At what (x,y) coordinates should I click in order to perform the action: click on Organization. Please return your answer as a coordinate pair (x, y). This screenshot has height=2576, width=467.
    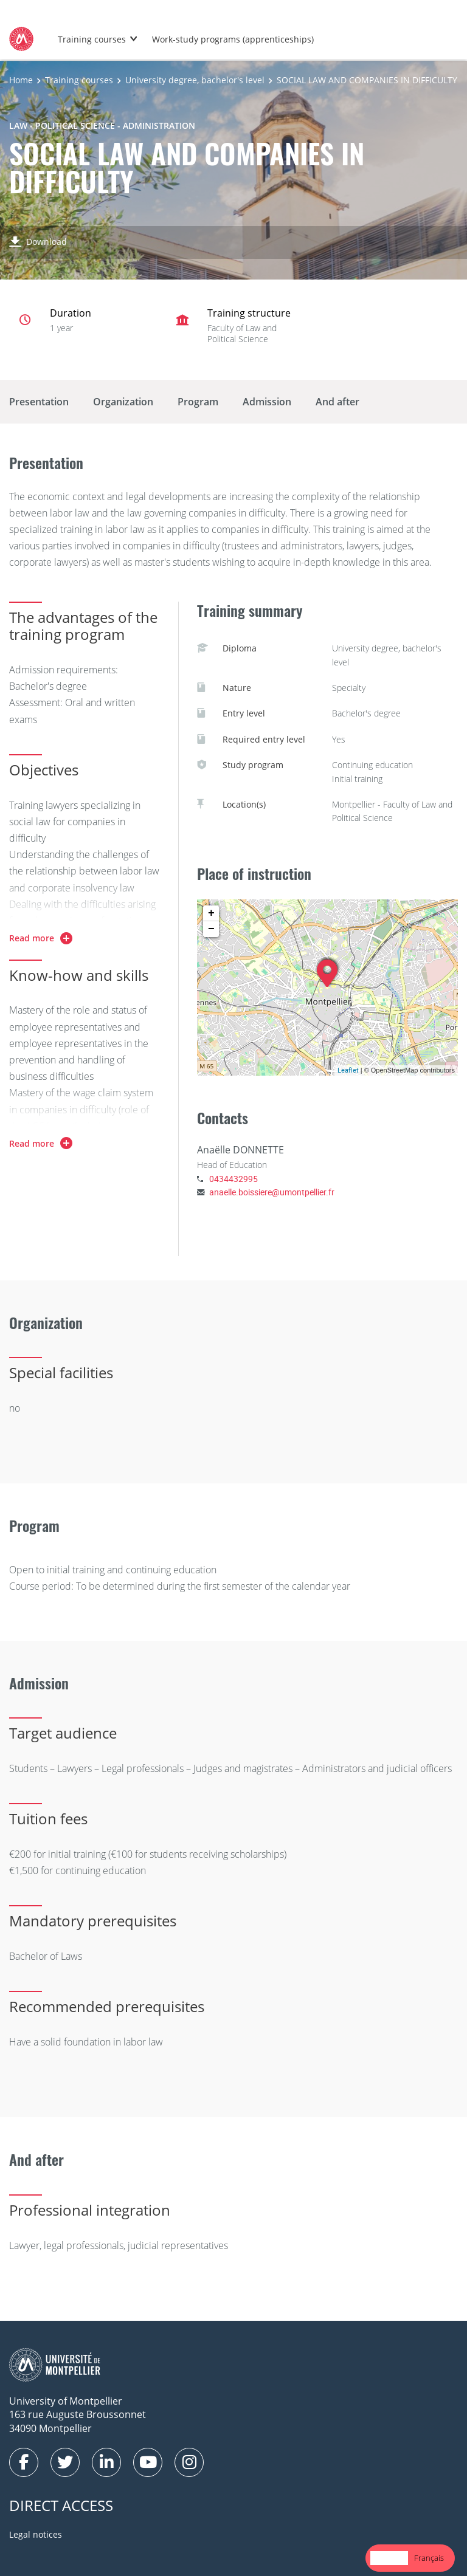
    Looking at the image, I should click on (123, 401).